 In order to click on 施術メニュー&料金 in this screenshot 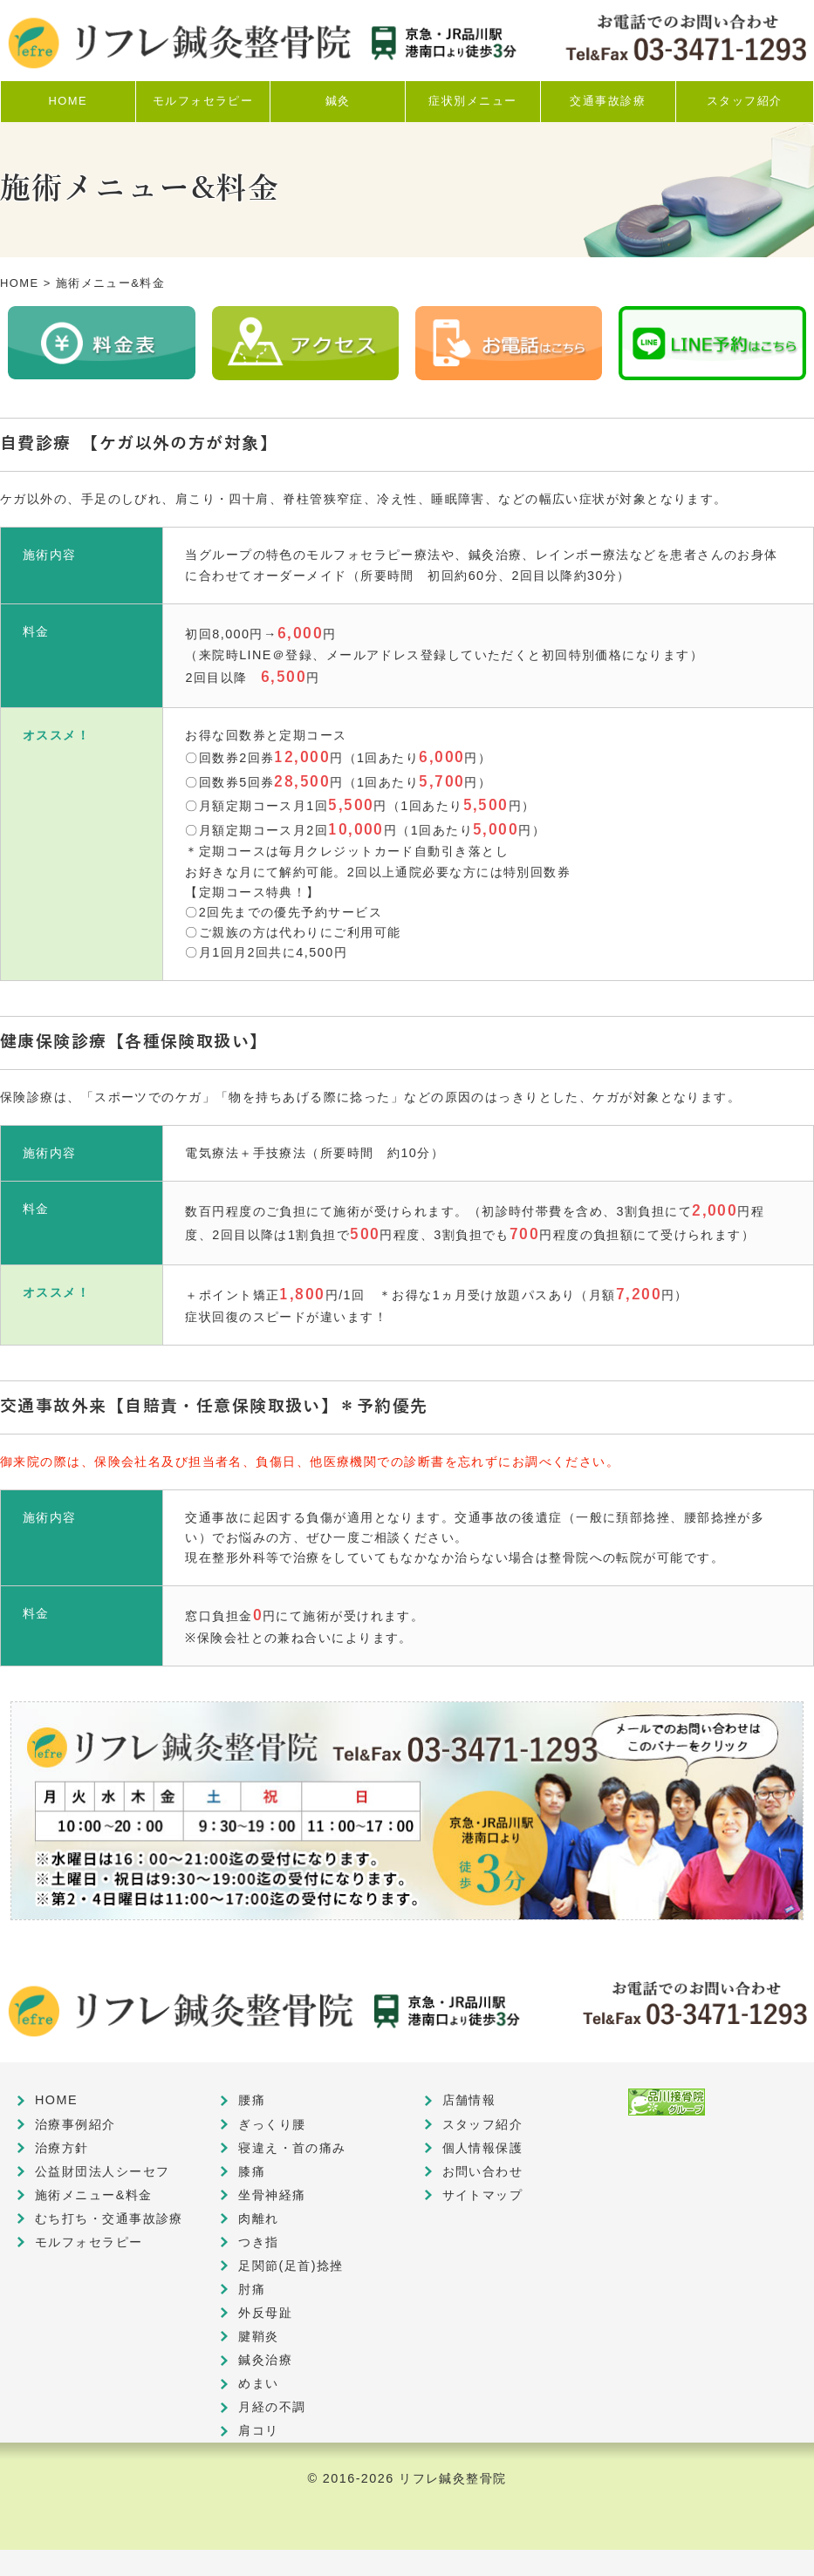, I will do `click(94, 2195)`.